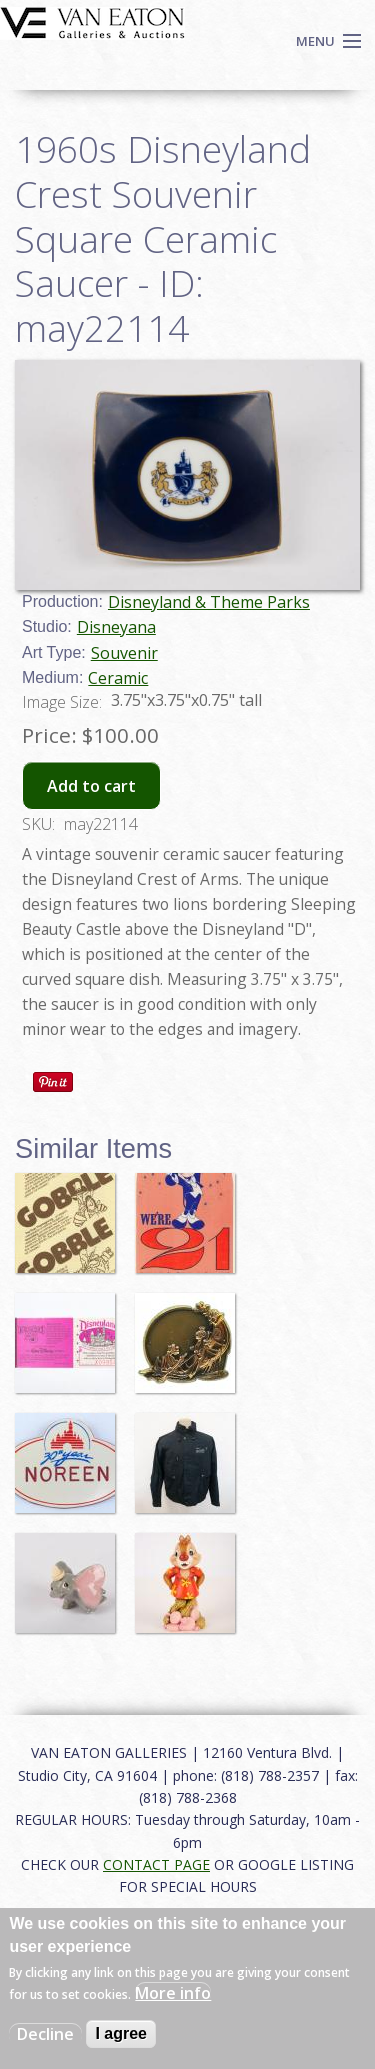  I want to click on Disneyland & Theme Parks, so click(209, 602).